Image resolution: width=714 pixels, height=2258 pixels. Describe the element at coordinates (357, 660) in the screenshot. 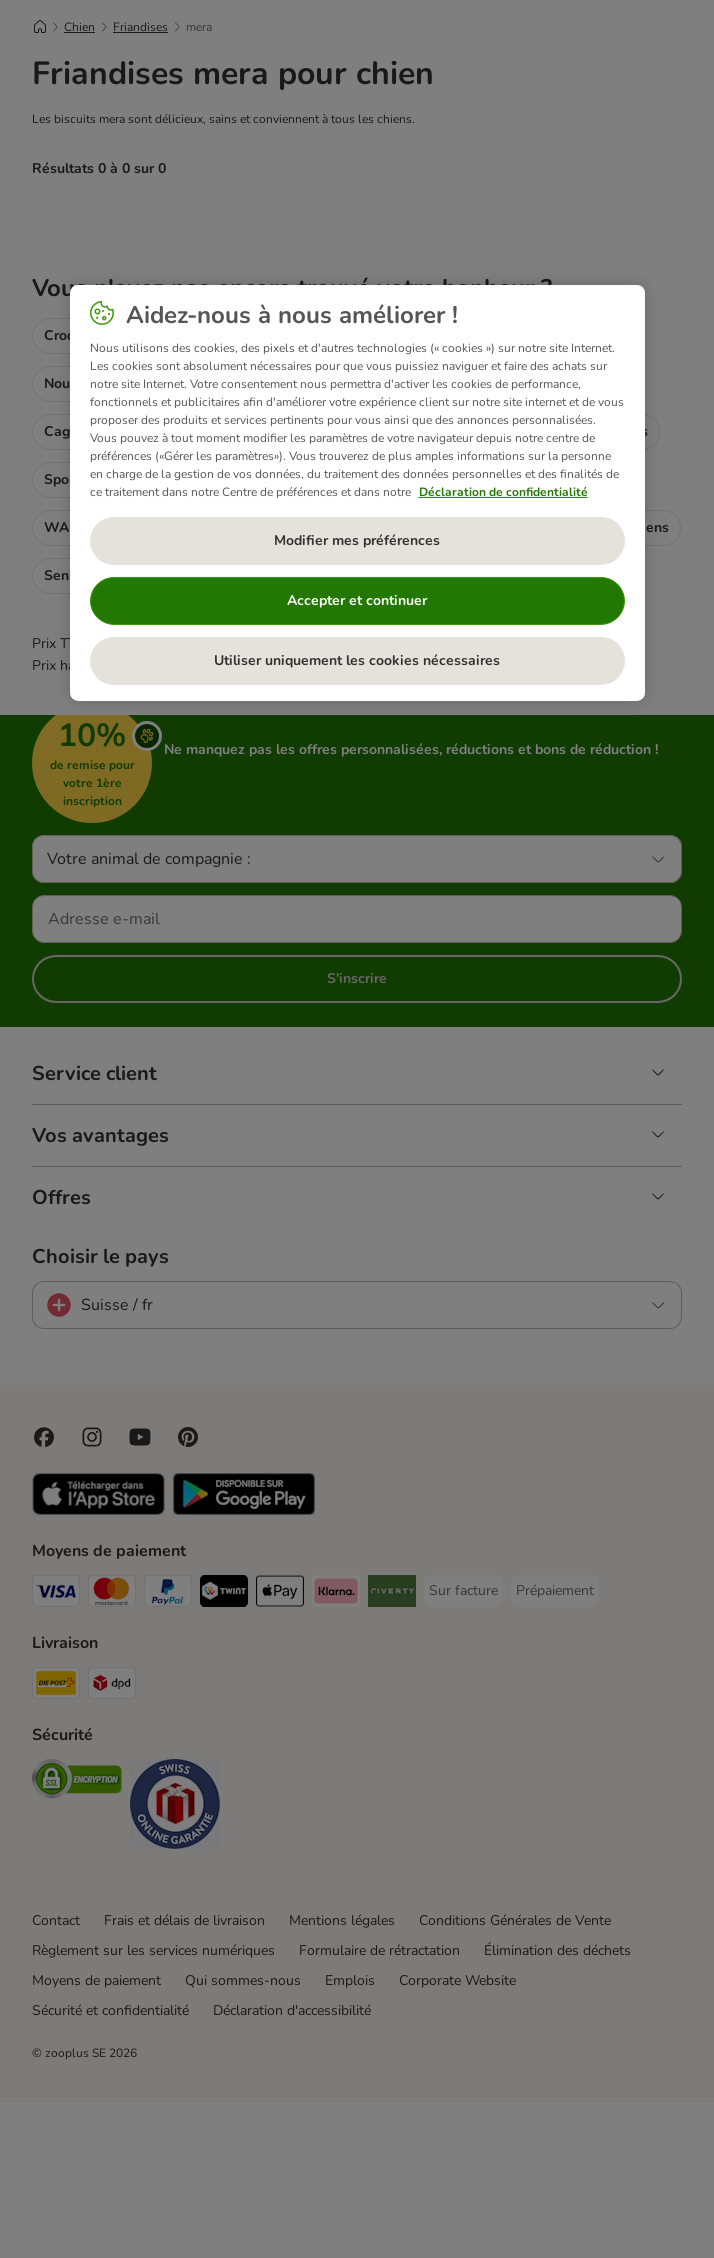

I see `Utiliser uniquement les cookies nécessaires` at that location.